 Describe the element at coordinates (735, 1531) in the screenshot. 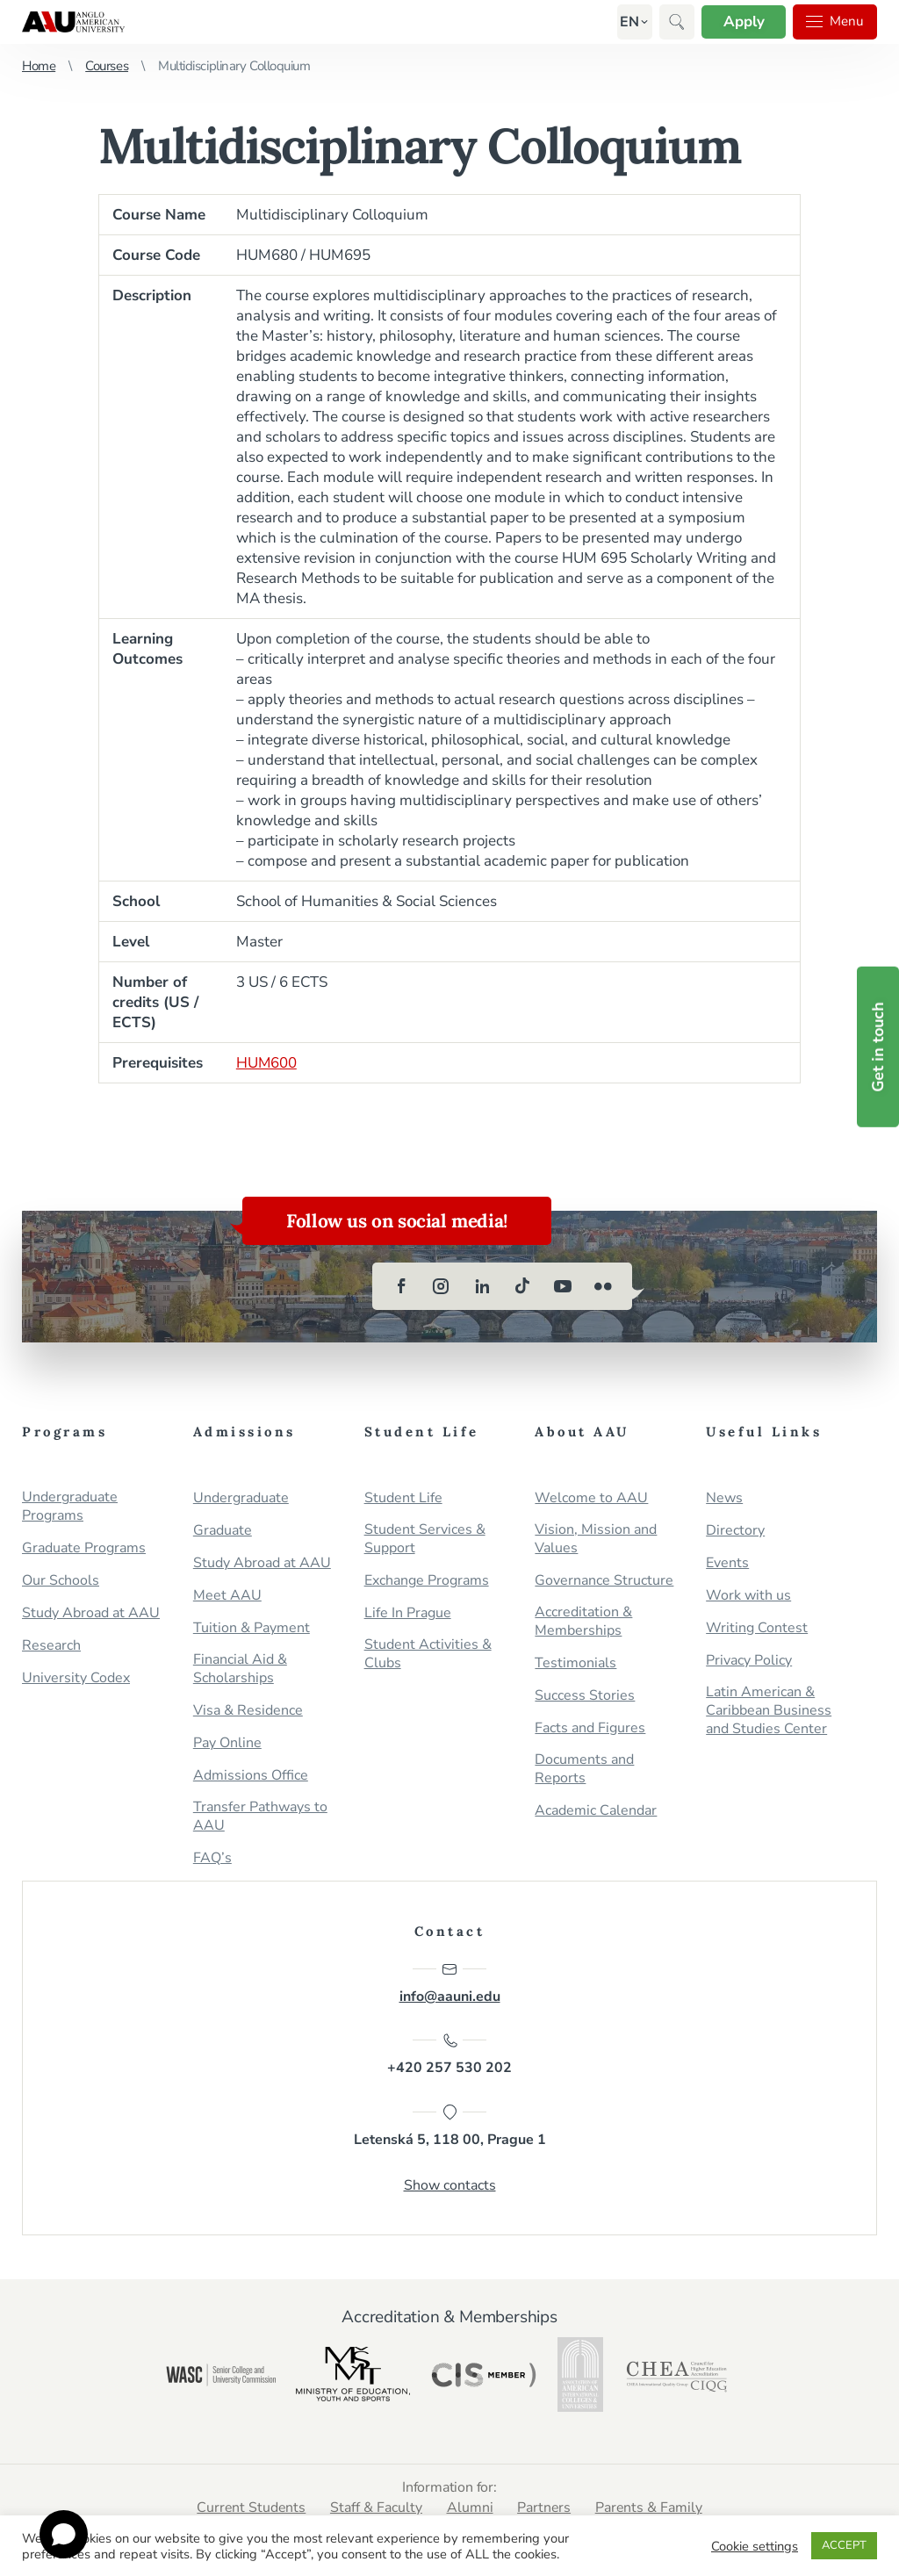

I see `Directory` at that location.